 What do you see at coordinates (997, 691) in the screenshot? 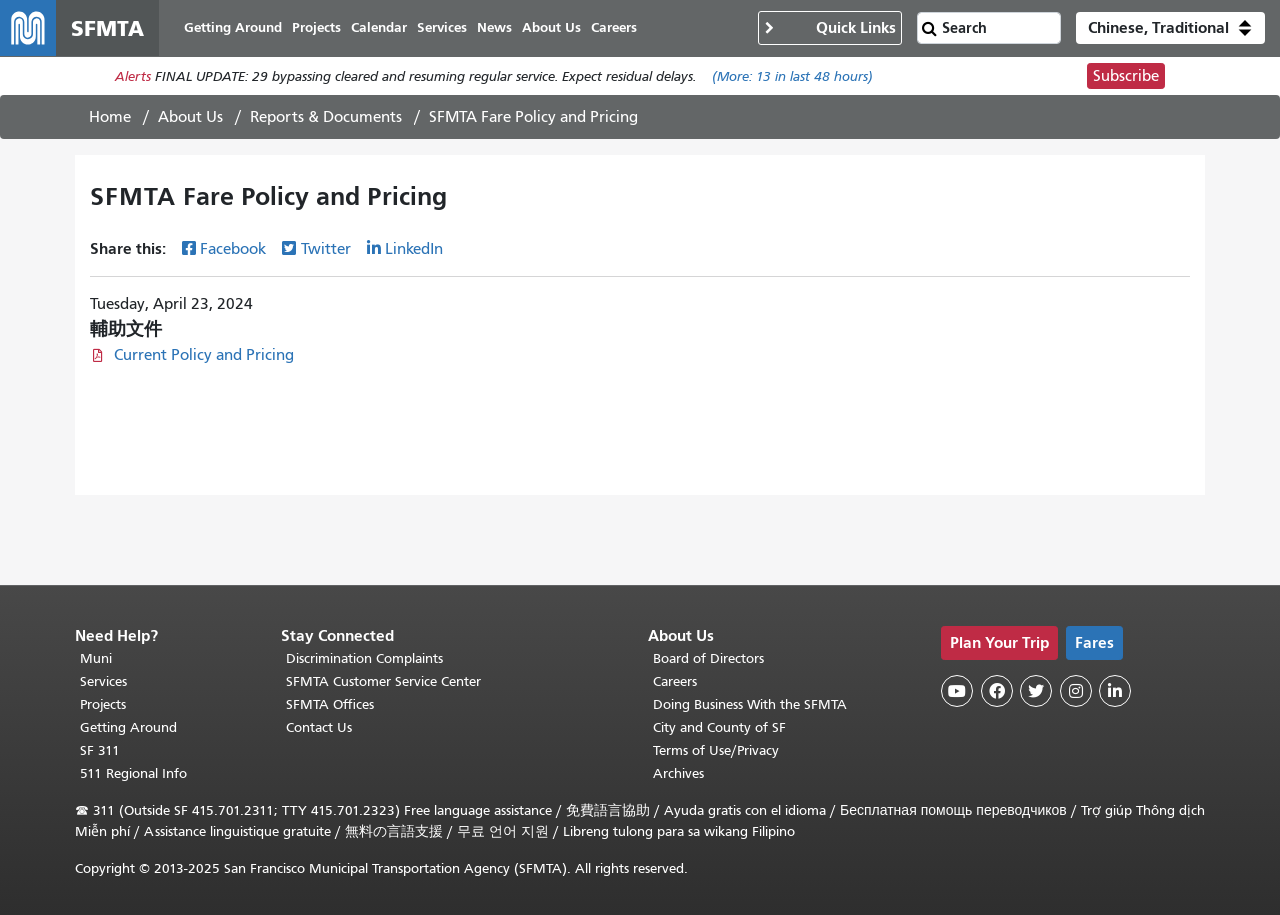
I see ` [SFMTA Facebook page]` at bounding box center [997, 691].